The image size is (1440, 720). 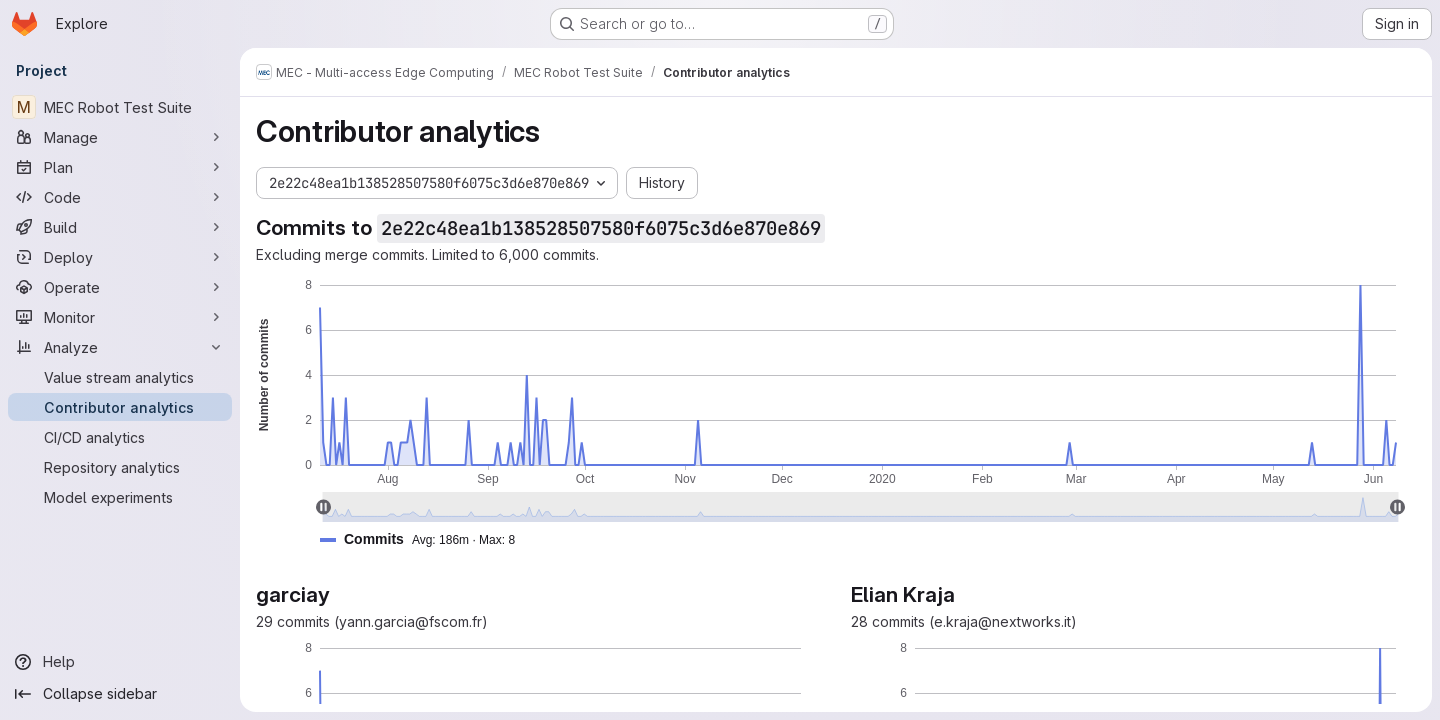 What do you see at coordinates (120, 257) in the screenshot?
I see `[Deploy]` at bounding box center [120, 257].